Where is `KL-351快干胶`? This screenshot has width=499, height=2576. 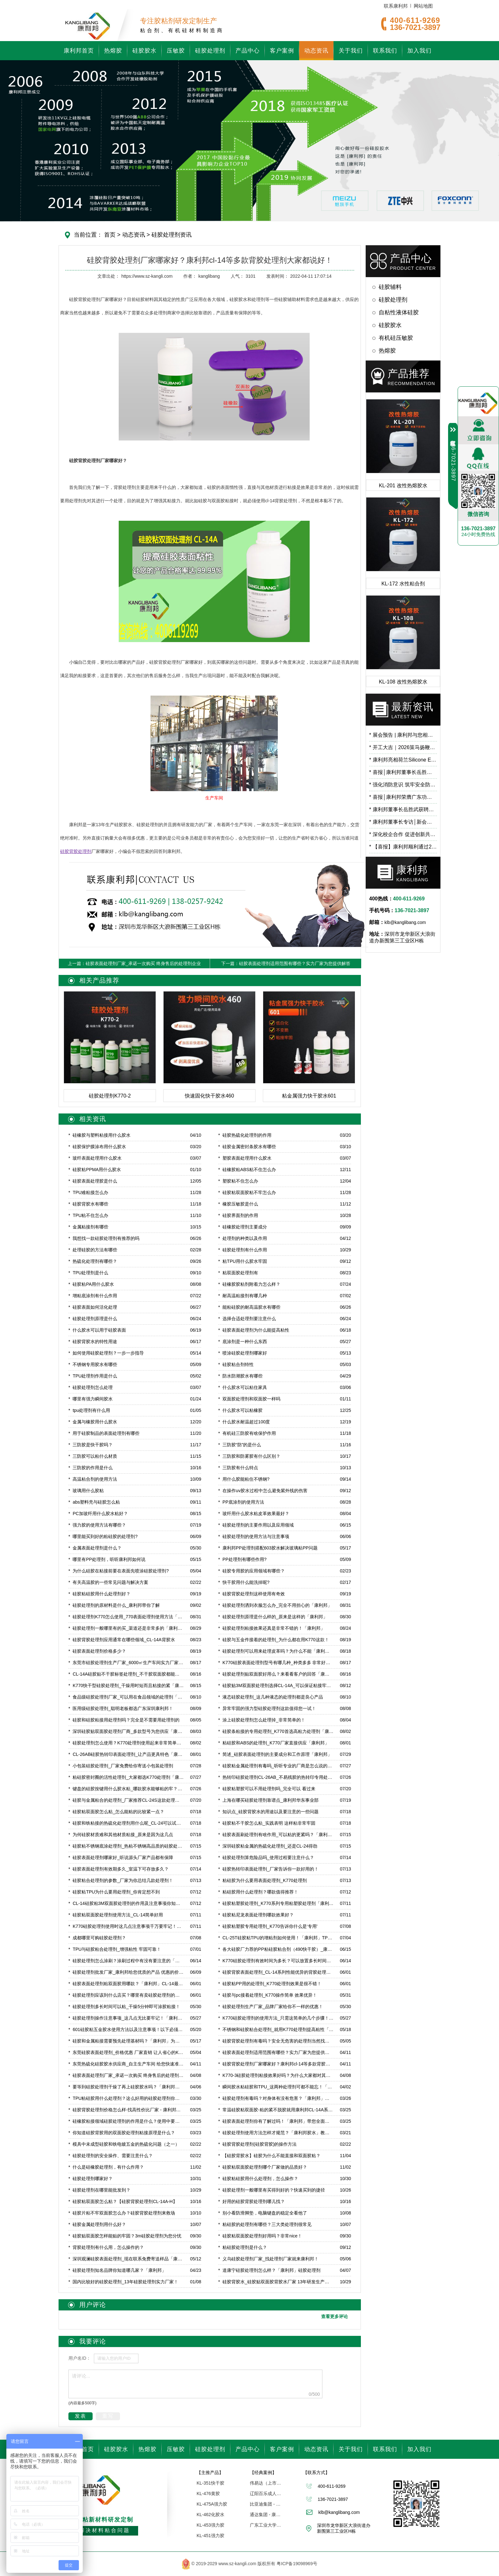 KL-351快干胶 is located at coordinates (210, 2483).